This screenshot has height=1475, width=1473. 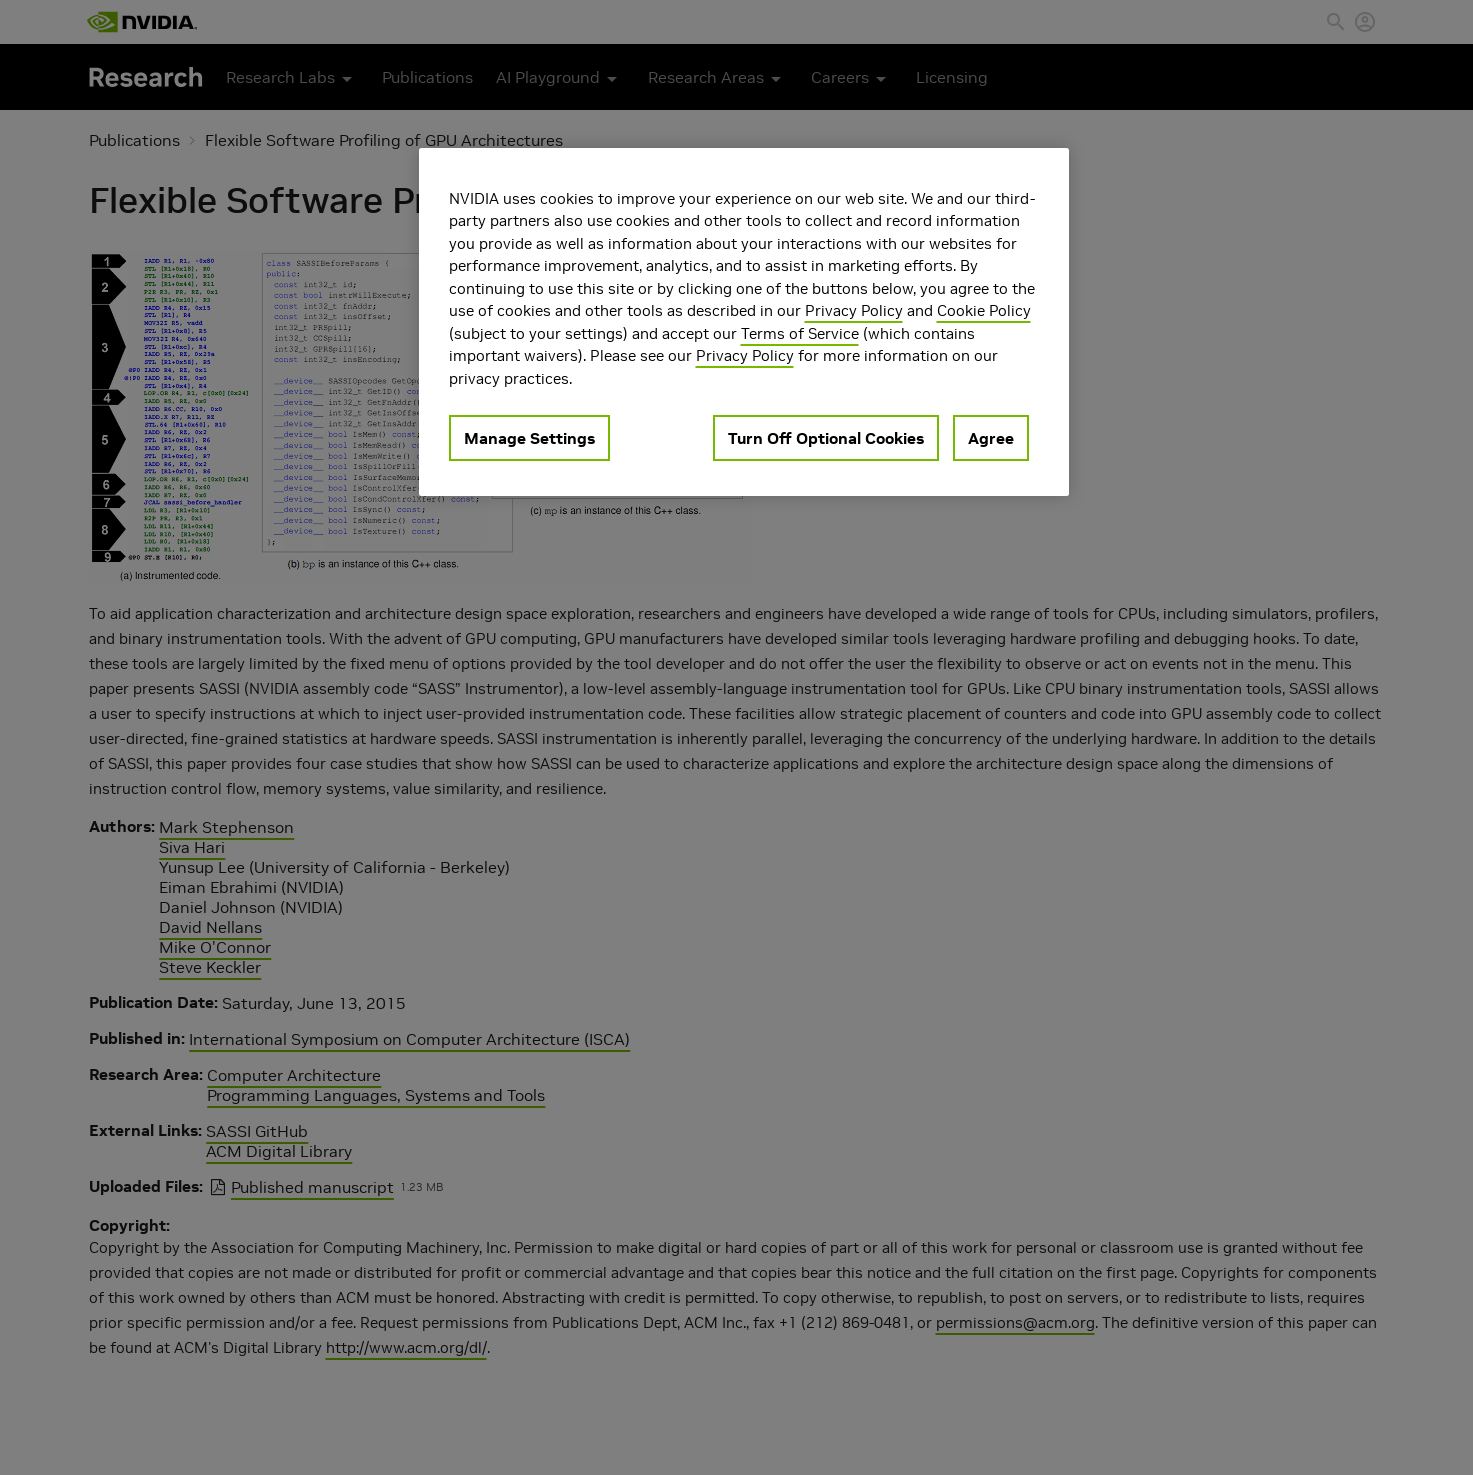 I want to click on Cookie Policy, so click(x=984, y=310).